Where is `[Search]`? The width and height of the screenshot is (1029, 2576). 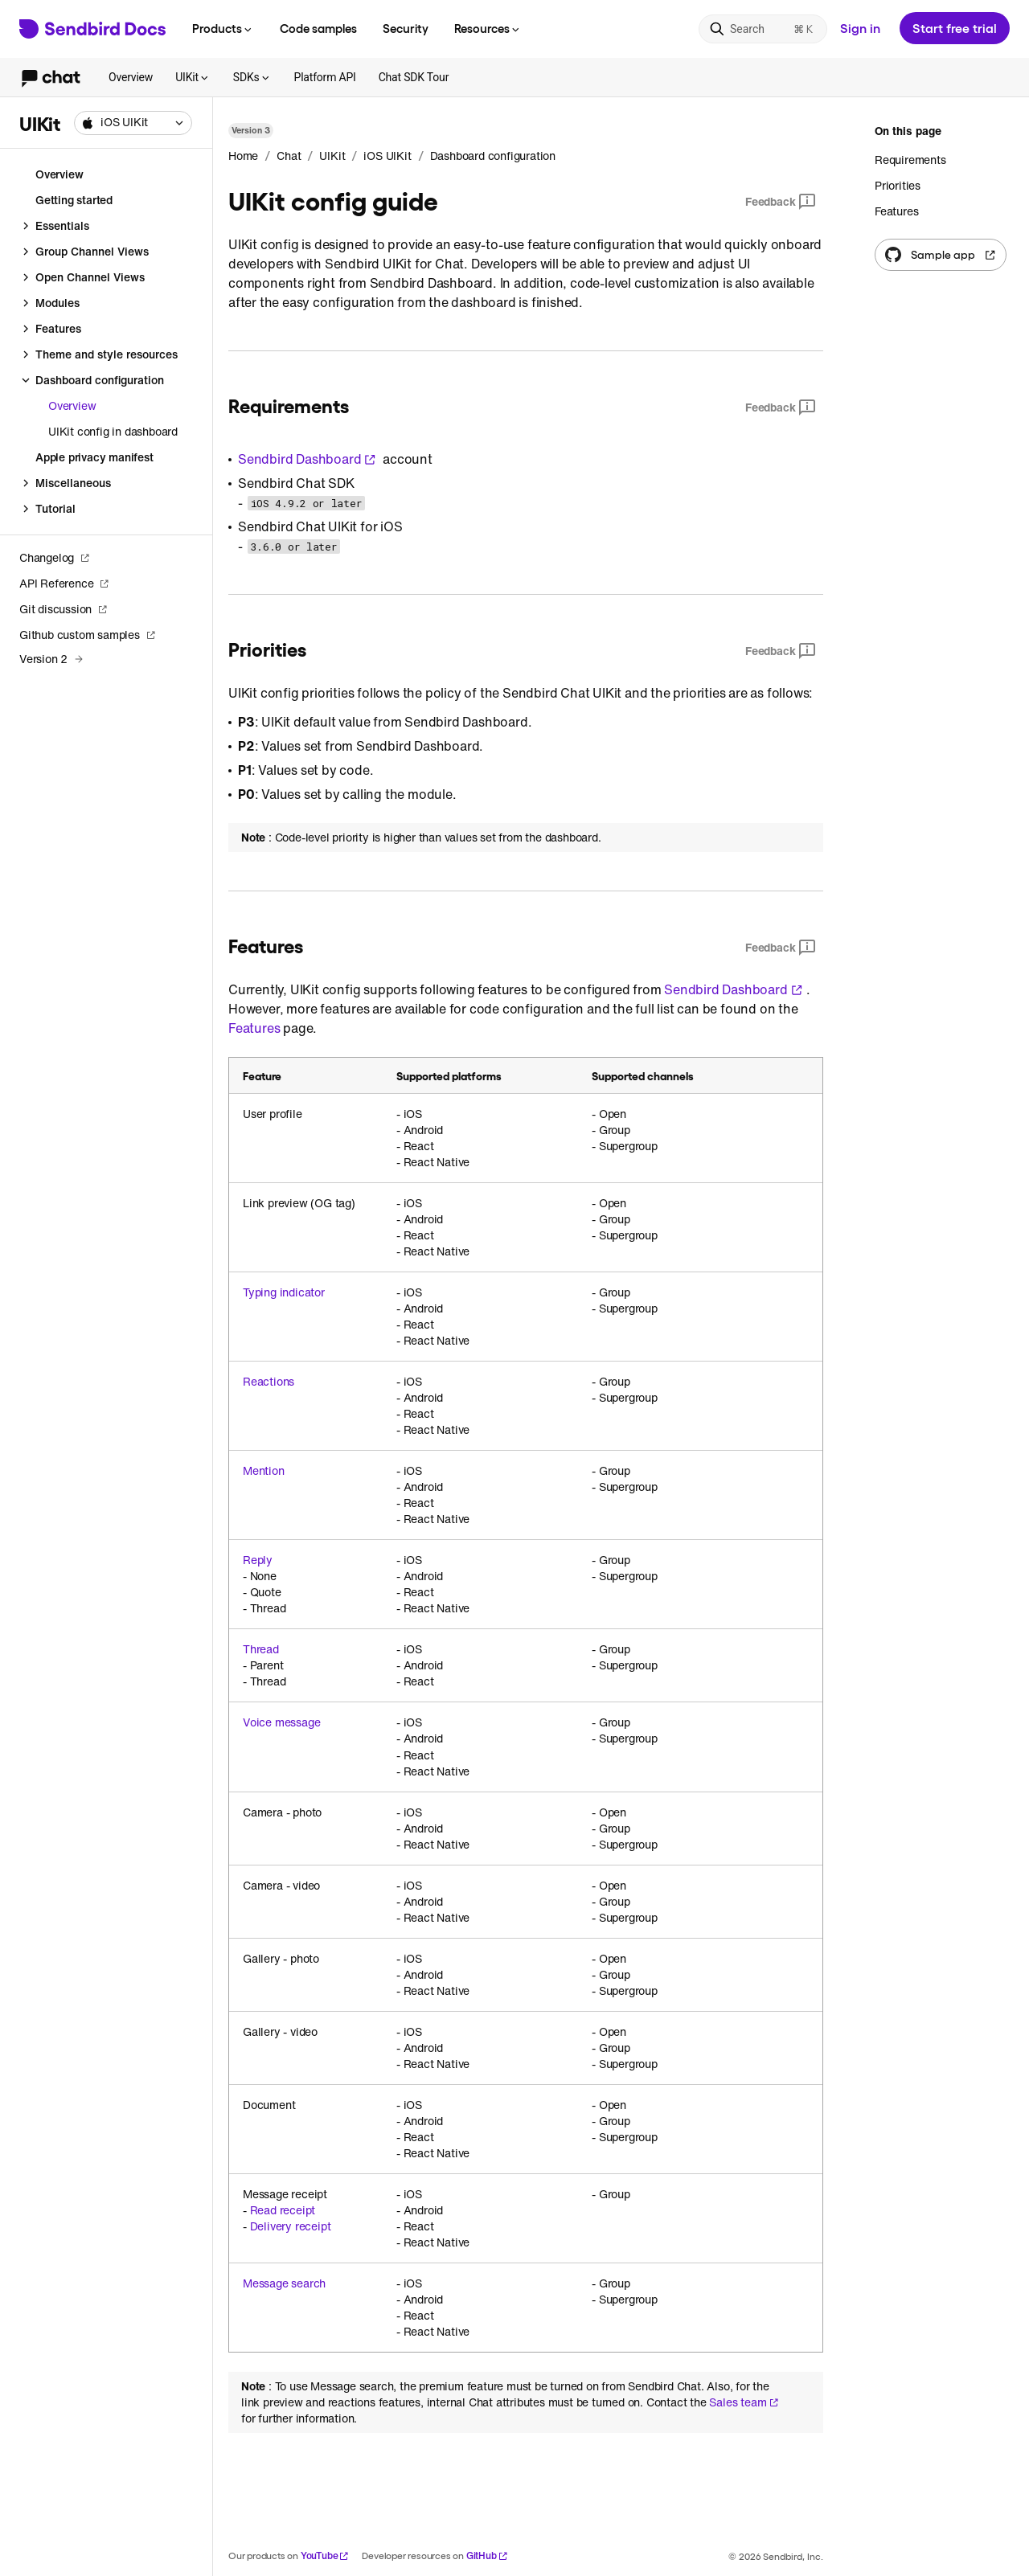 [Search] is located at coordinates (763, 28).